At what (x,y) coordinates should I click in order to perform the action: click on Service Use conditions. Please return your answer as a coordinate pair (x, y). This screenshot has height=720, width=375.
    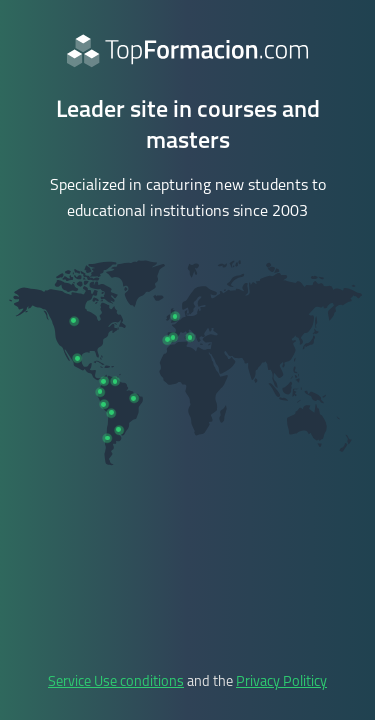
    Looking at the image, I should click on (116, 682).